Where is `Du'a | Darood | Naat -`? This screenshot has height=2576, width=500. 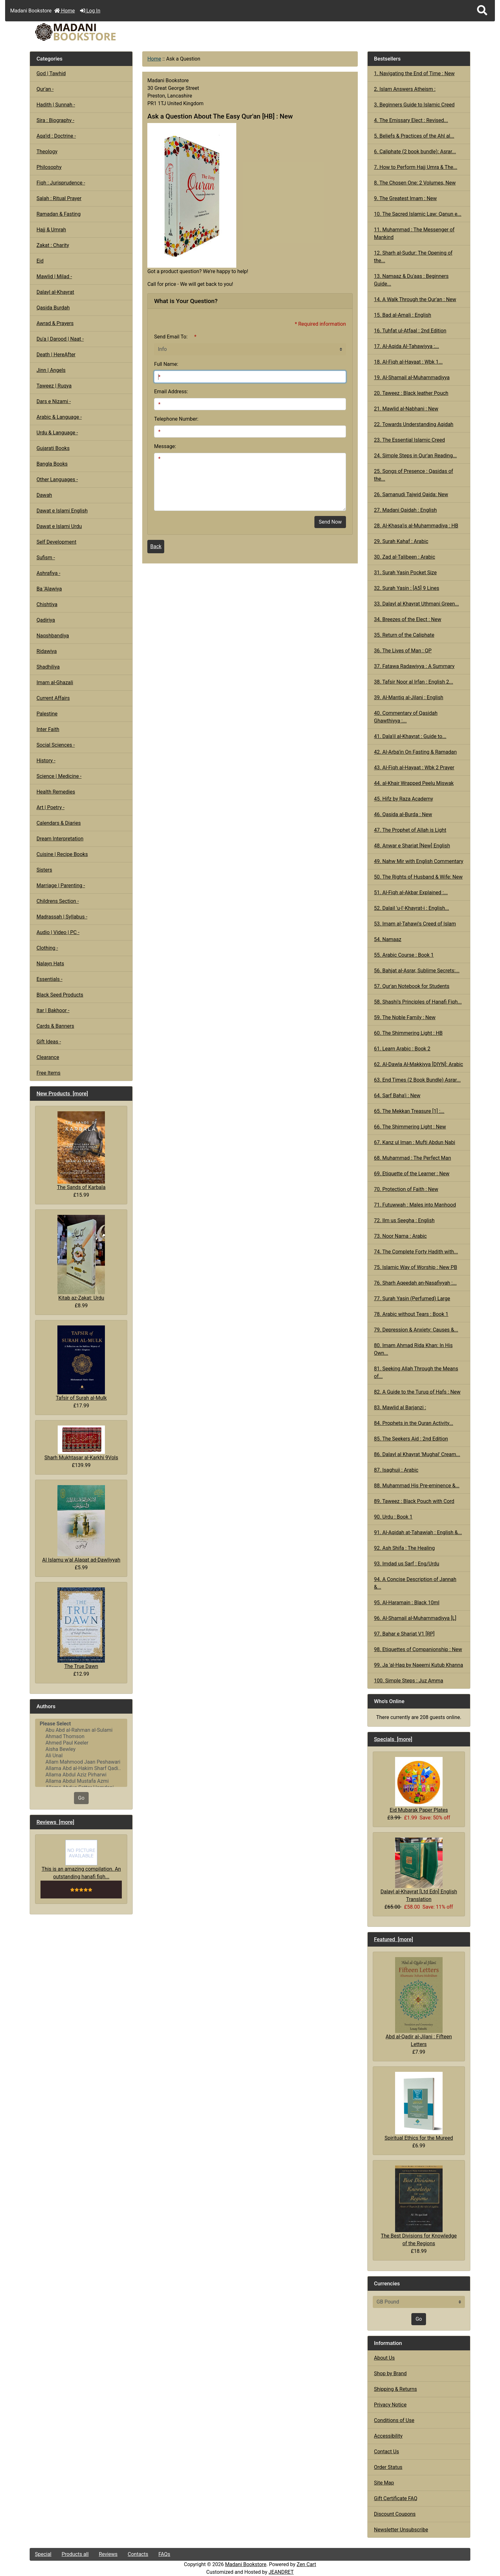 Du'a | Darood | Naat - is located at coordinates (60, 339).